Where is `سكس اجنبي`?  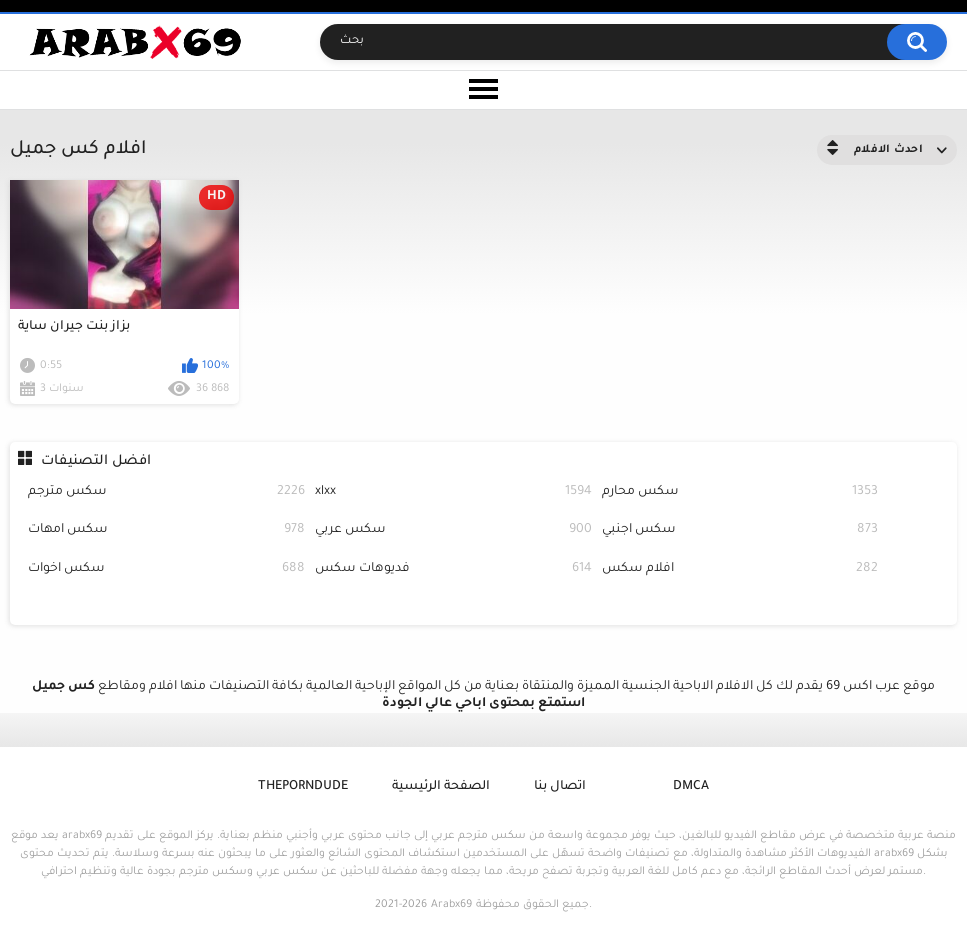 سكس اجنبي is located at coordinates (740, 530).